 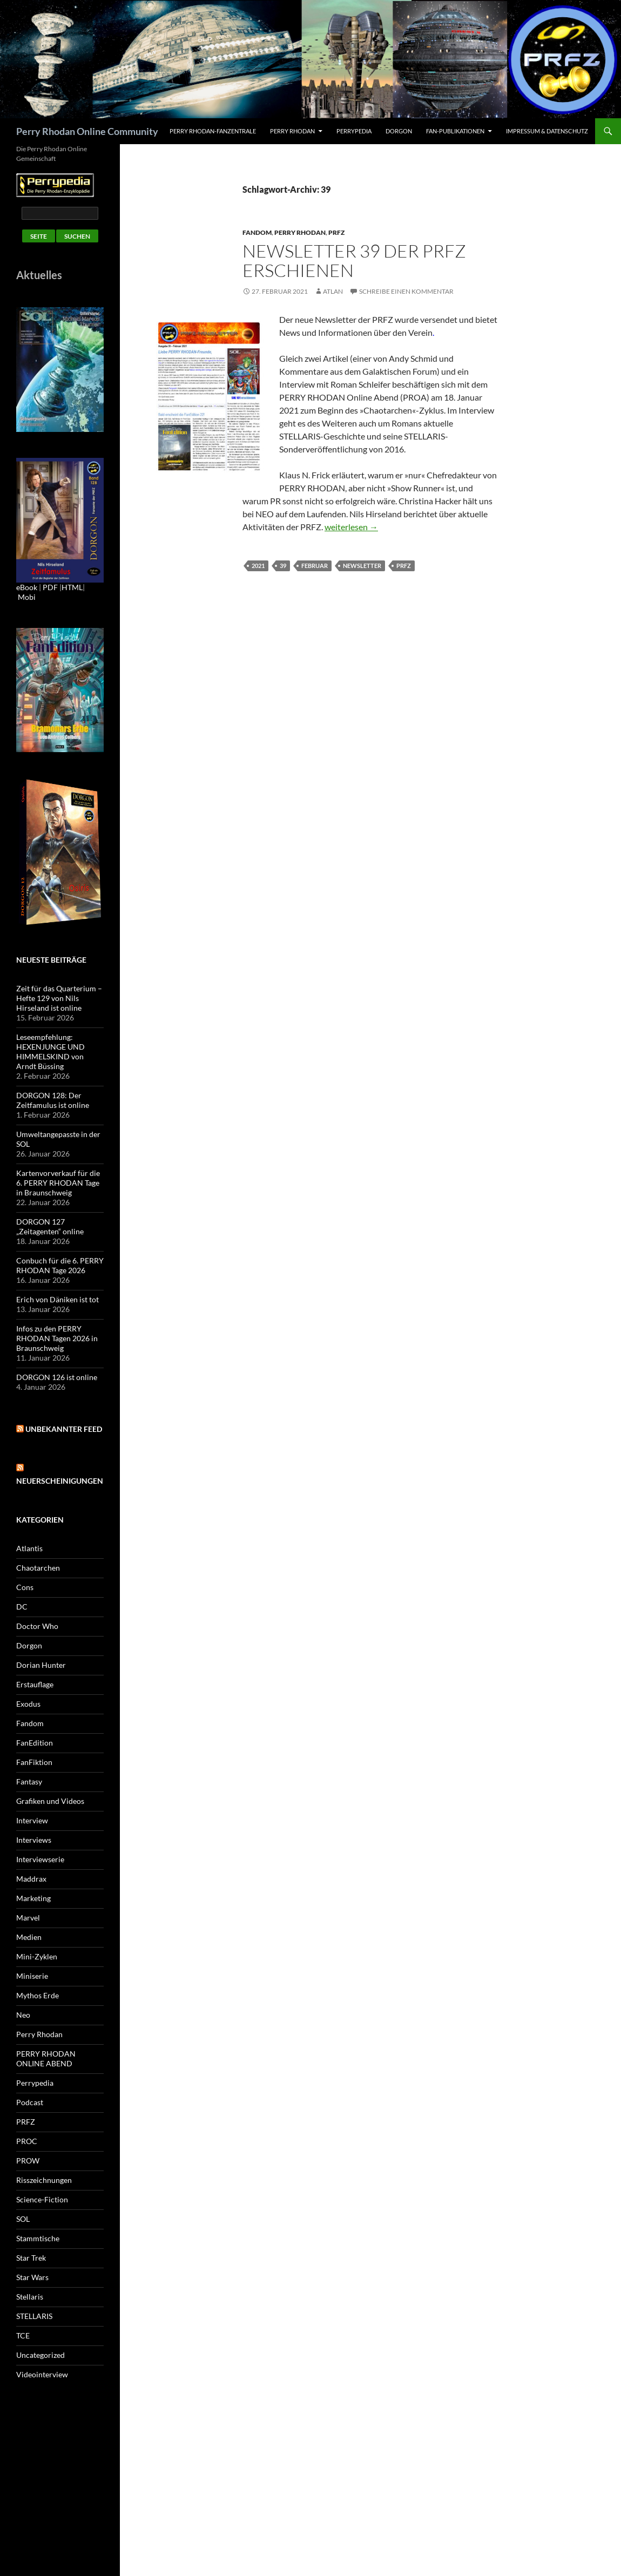 What do you see at coordinates (362, 565) in the screenshot?
I see `Newsletter` at bounding box center [362, 565].